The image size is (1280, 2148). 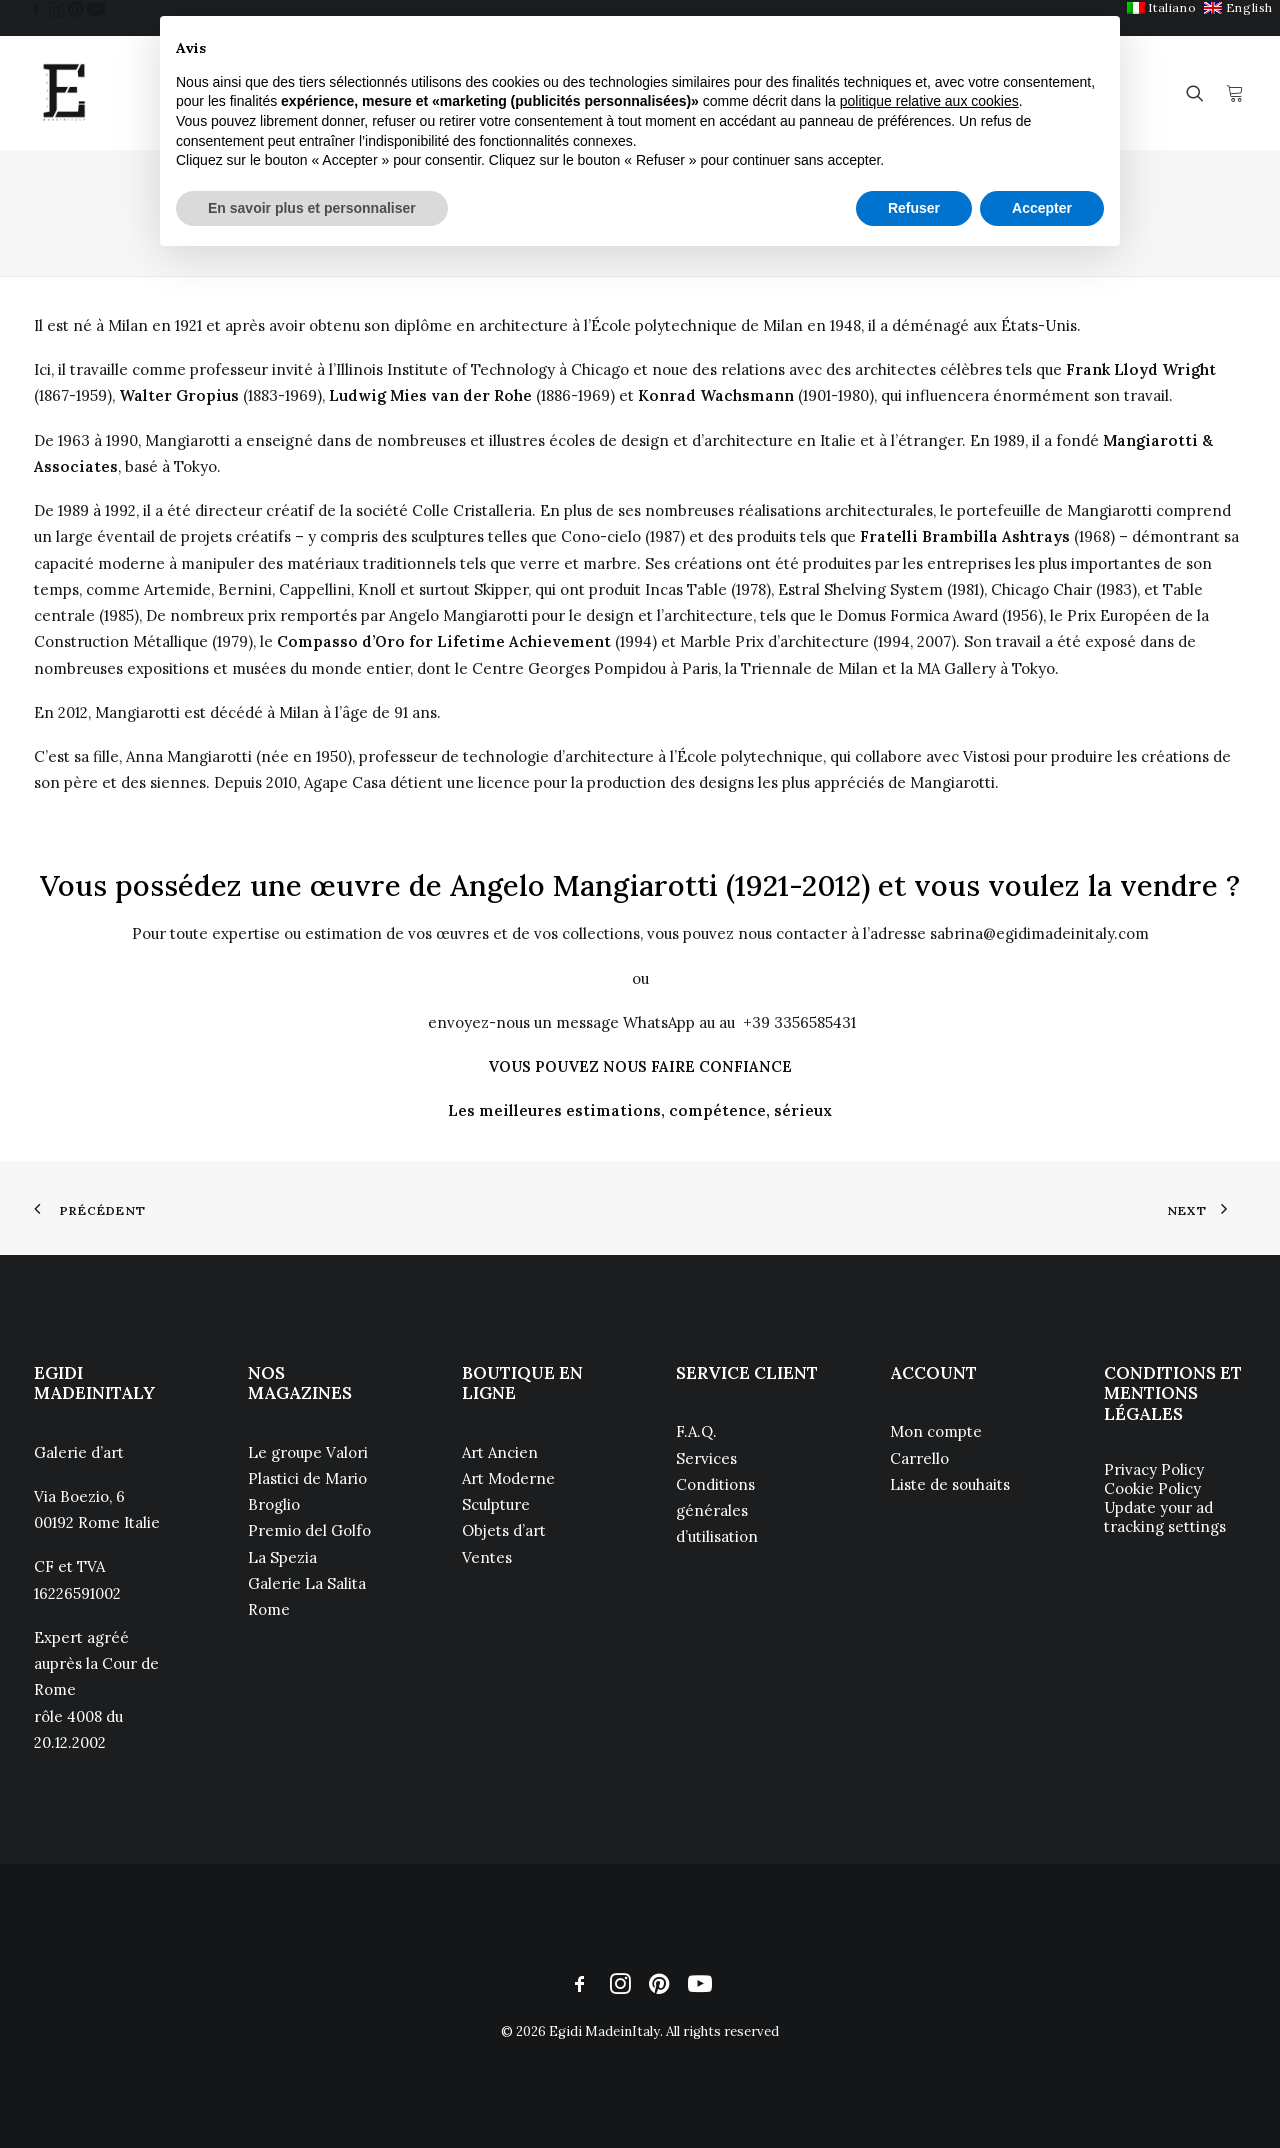 I want to click on Liste de souhaits, so click(x=950, y=1484).